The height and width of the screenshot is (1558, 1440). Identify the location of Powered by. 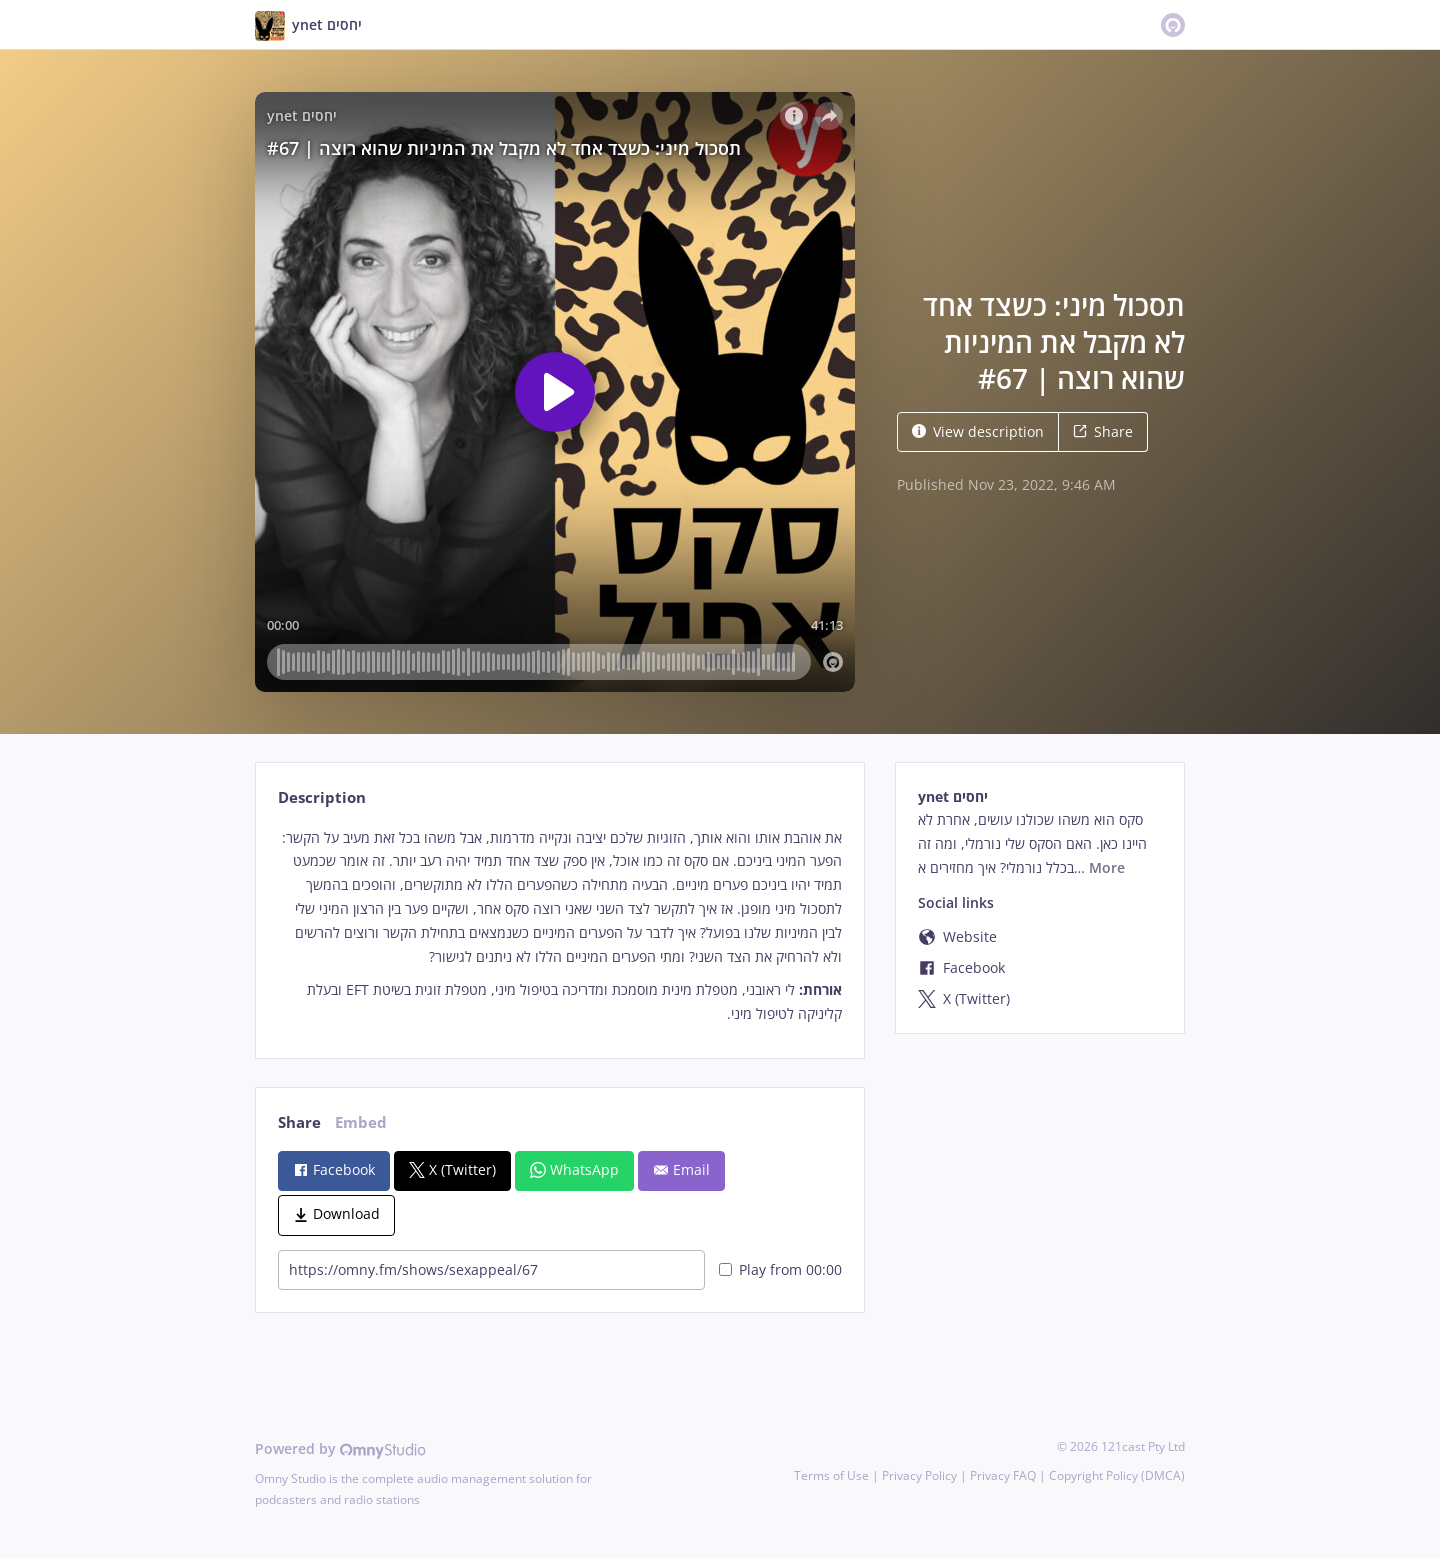
(340, 1448).